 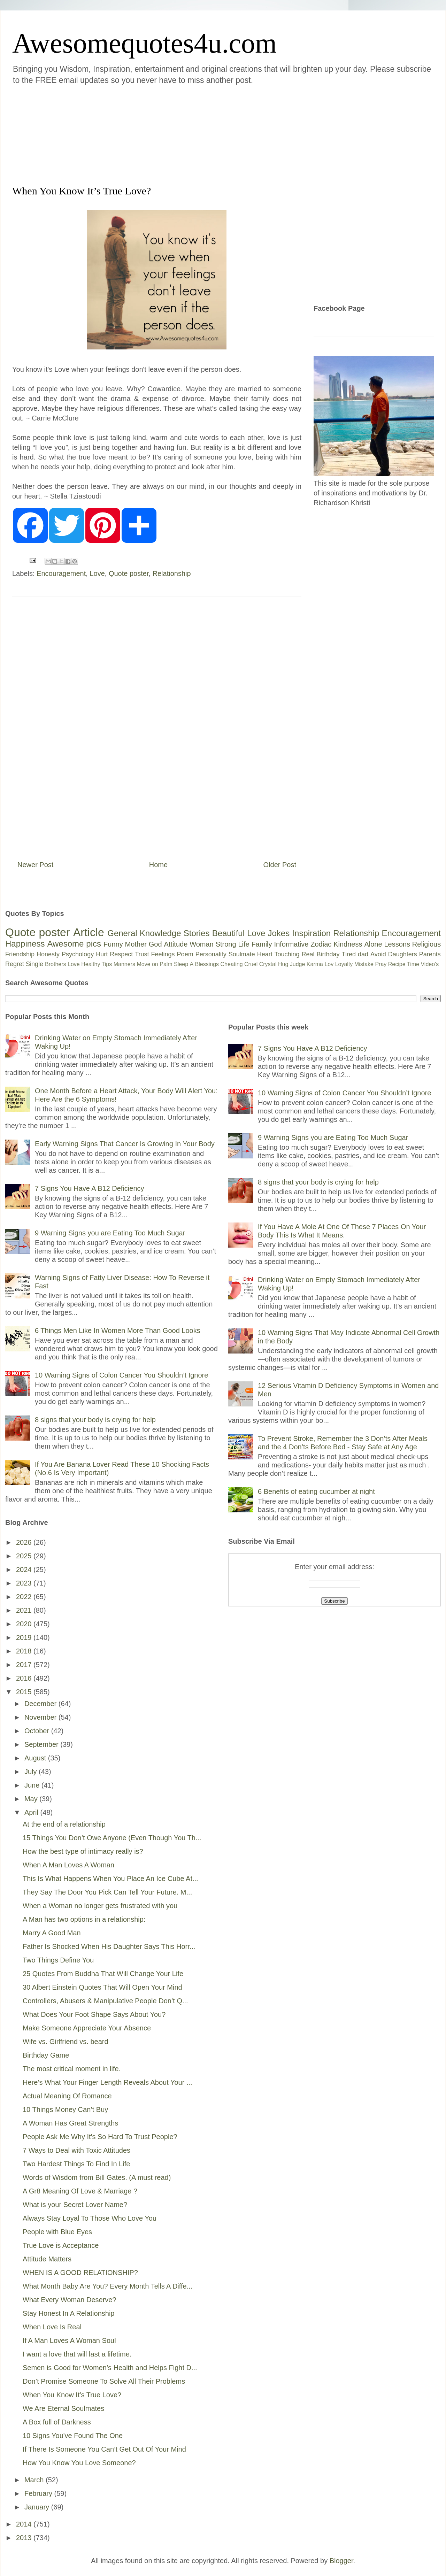 What do you see at coordinates (94, 2014) in the screenshot?
I see `What Does Your Foot Shape Says About You?` at bounding box center [94, 2014].